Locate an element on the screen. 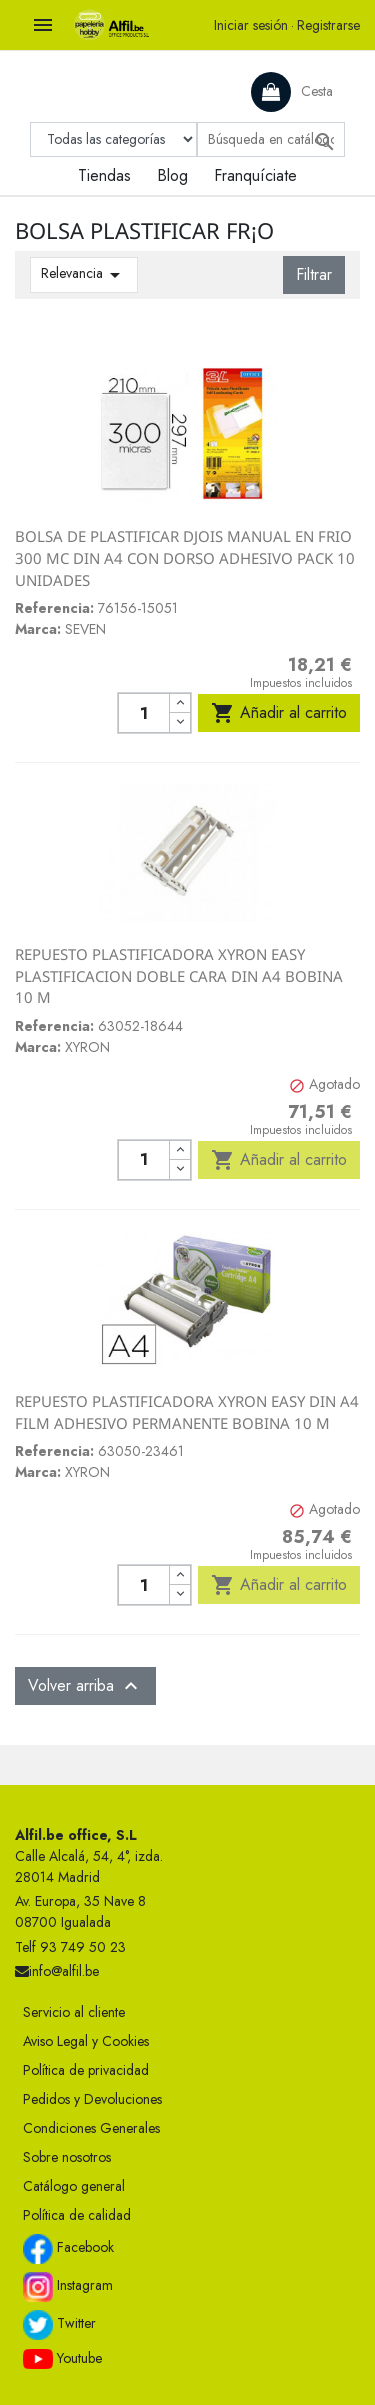  Youtube is located at coordinates (62, 2359).